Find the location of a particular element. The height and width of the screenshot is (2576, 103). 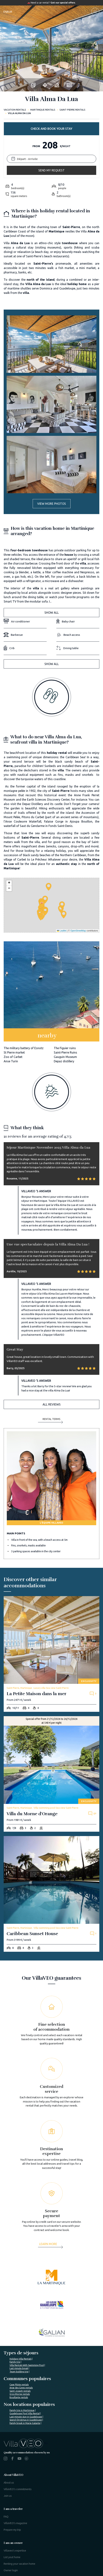

Holidays Villa Rentals is located at coordinates (20, 2359).